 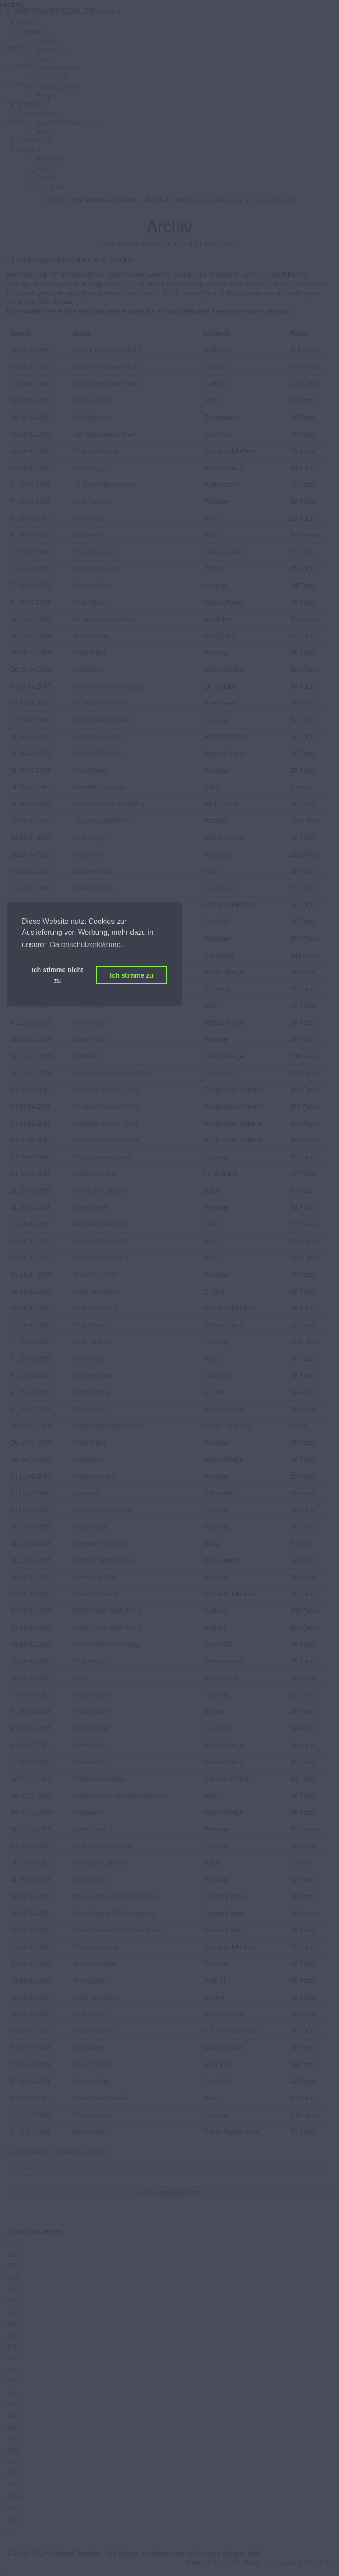 I want to click on Premiere Barfuss, so click(x=99, y=1778).